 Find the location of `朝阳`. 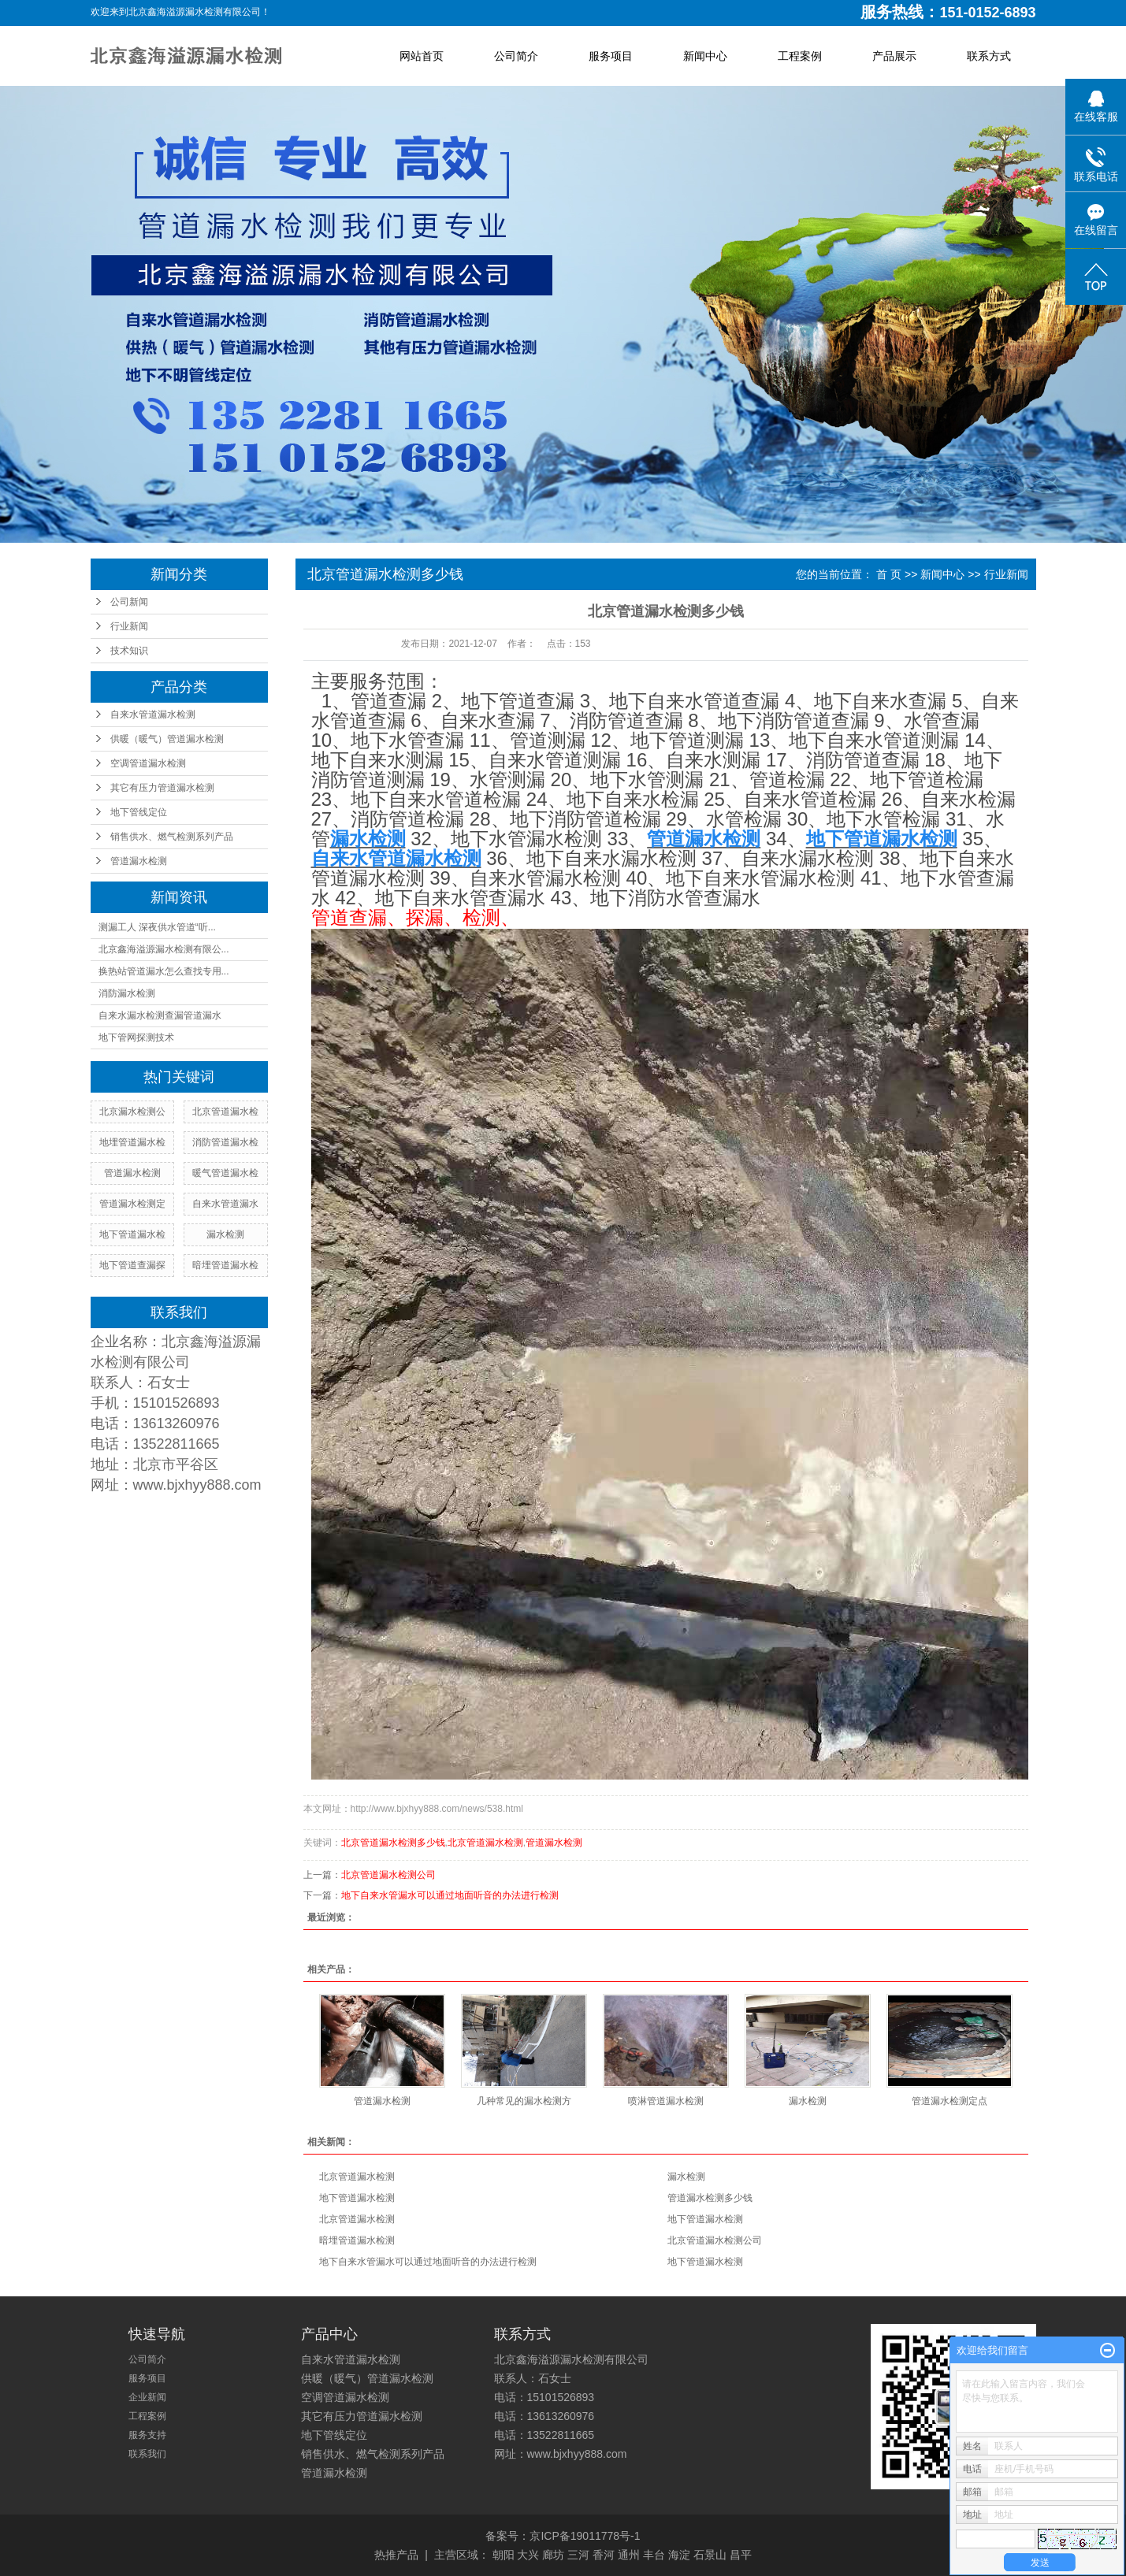

朝阳 is located at coordinates (503, 2554).